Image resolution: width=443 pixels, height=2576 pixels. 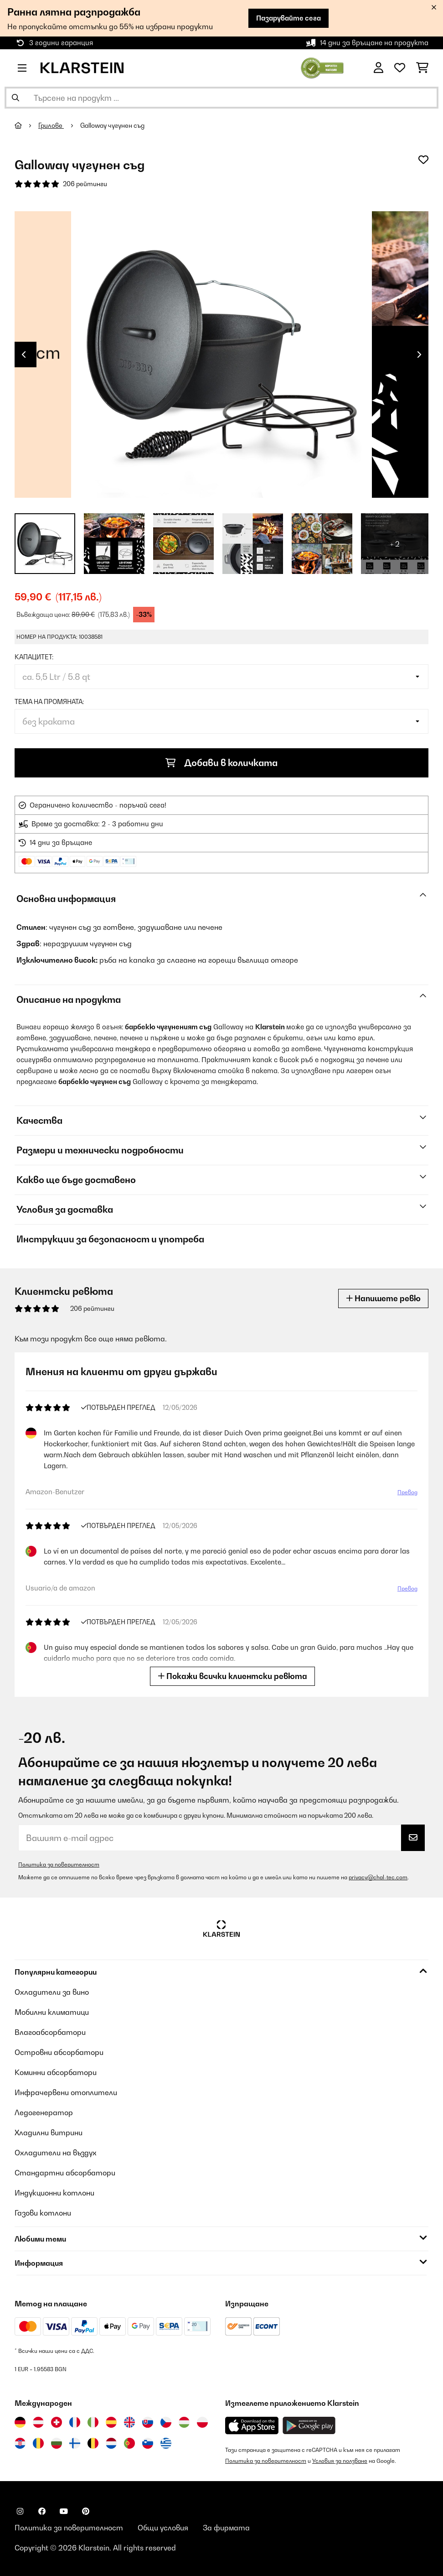 I want to click on [Посетете Klarstein Гърция], so click(x=165, y=2443).